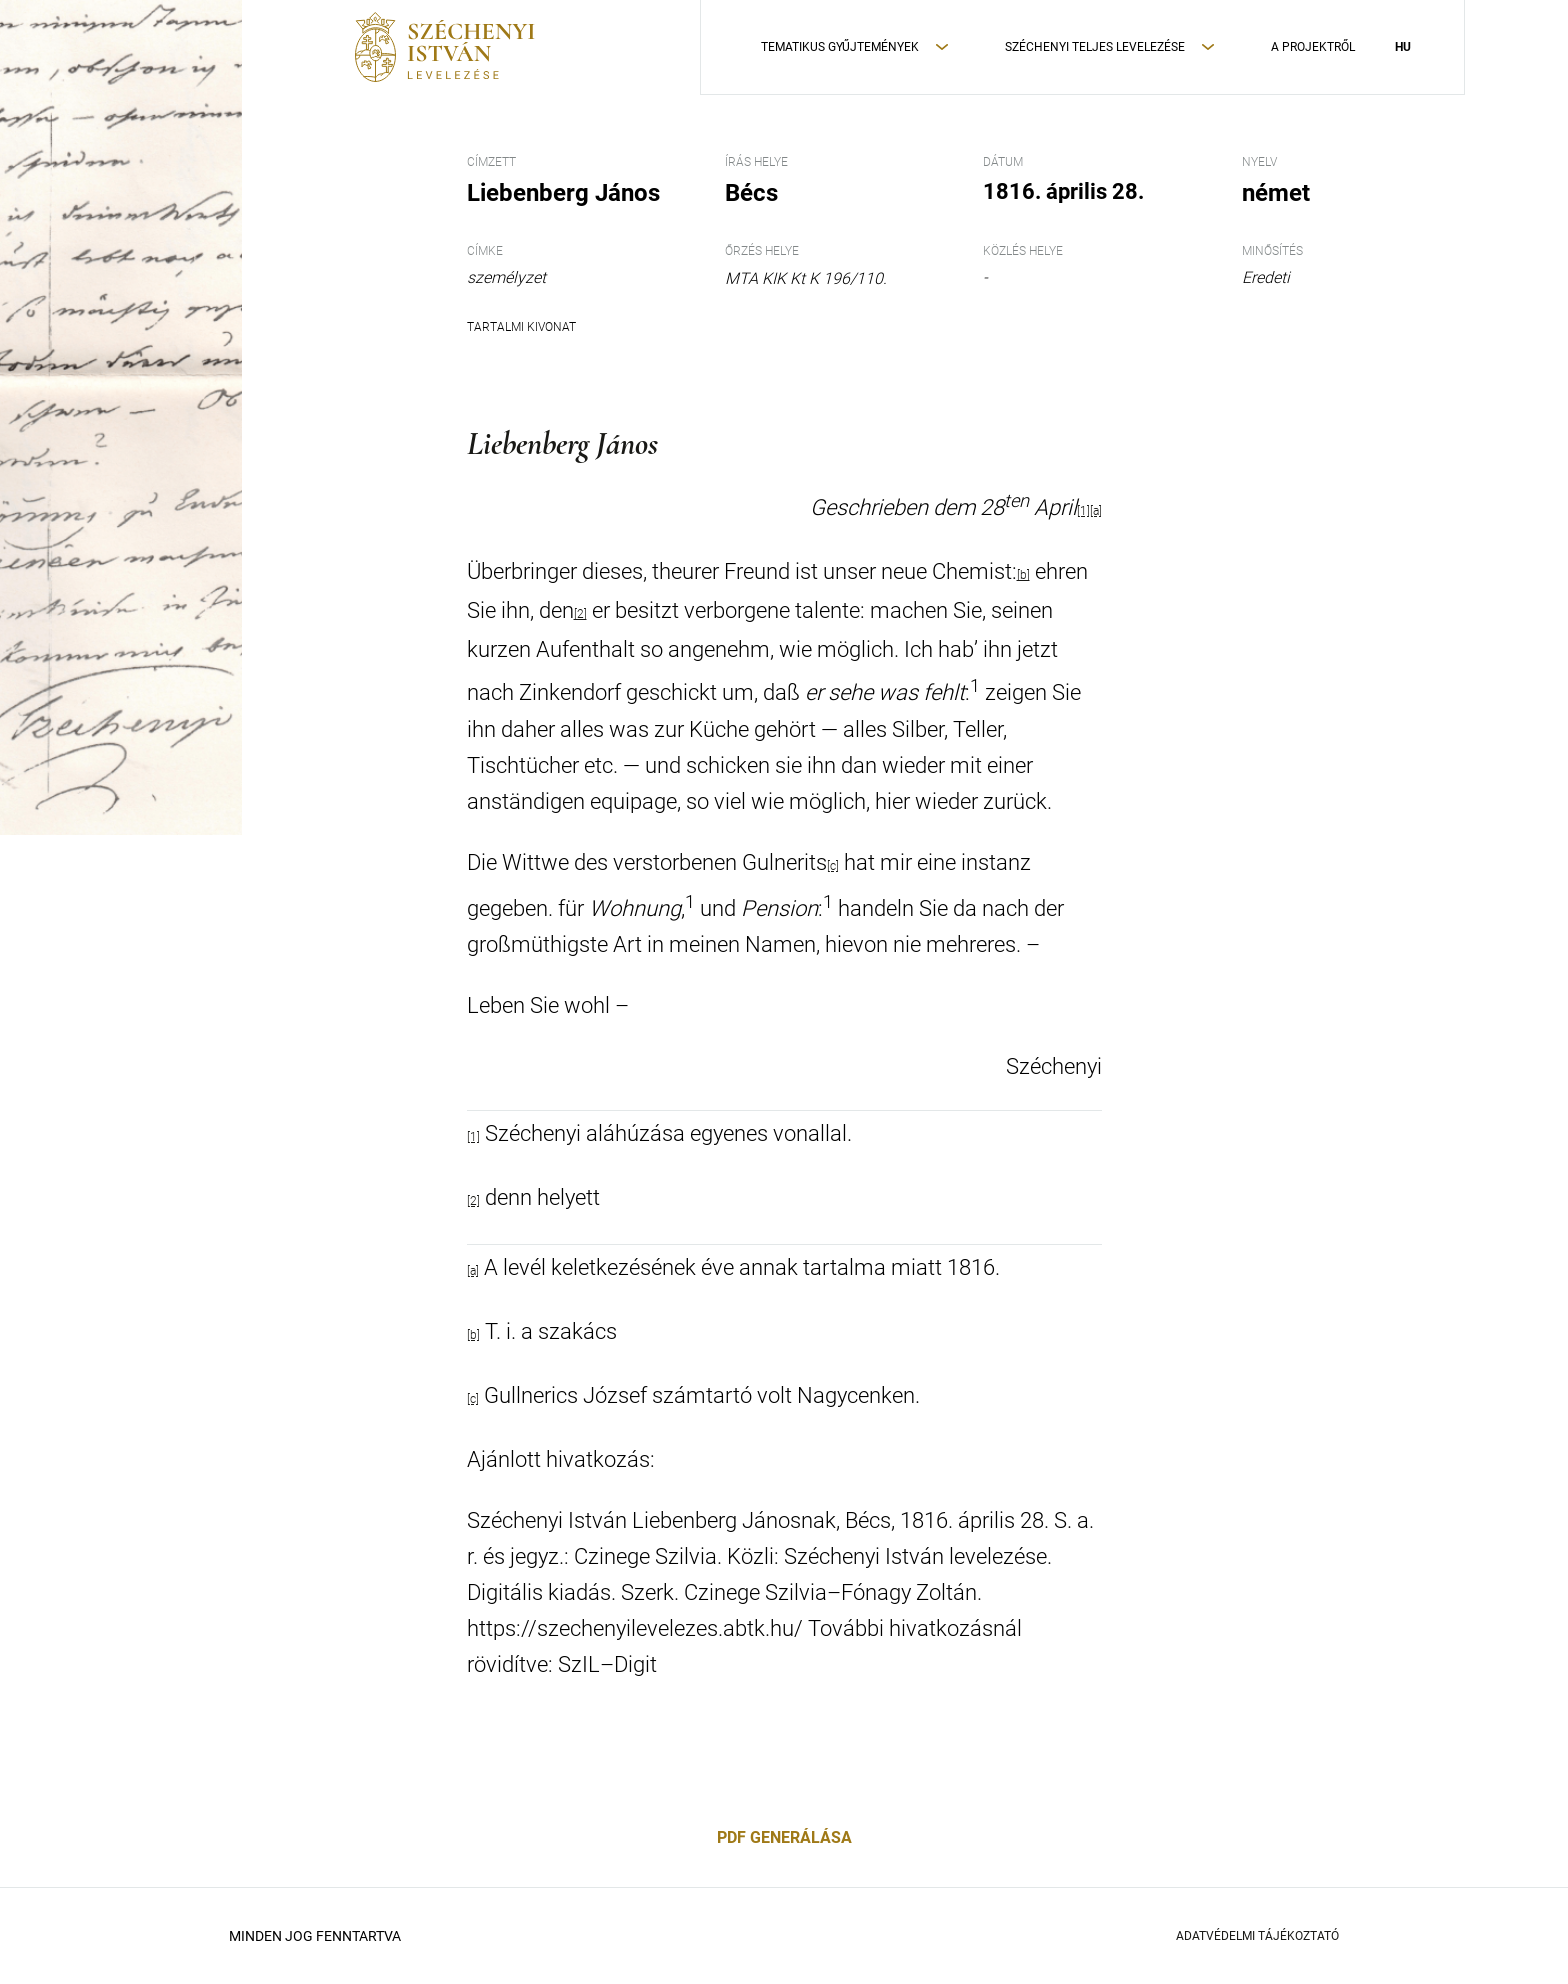  Describe the element at coordinates (833, 866) in the screenshot. I see `[c]` at that location.